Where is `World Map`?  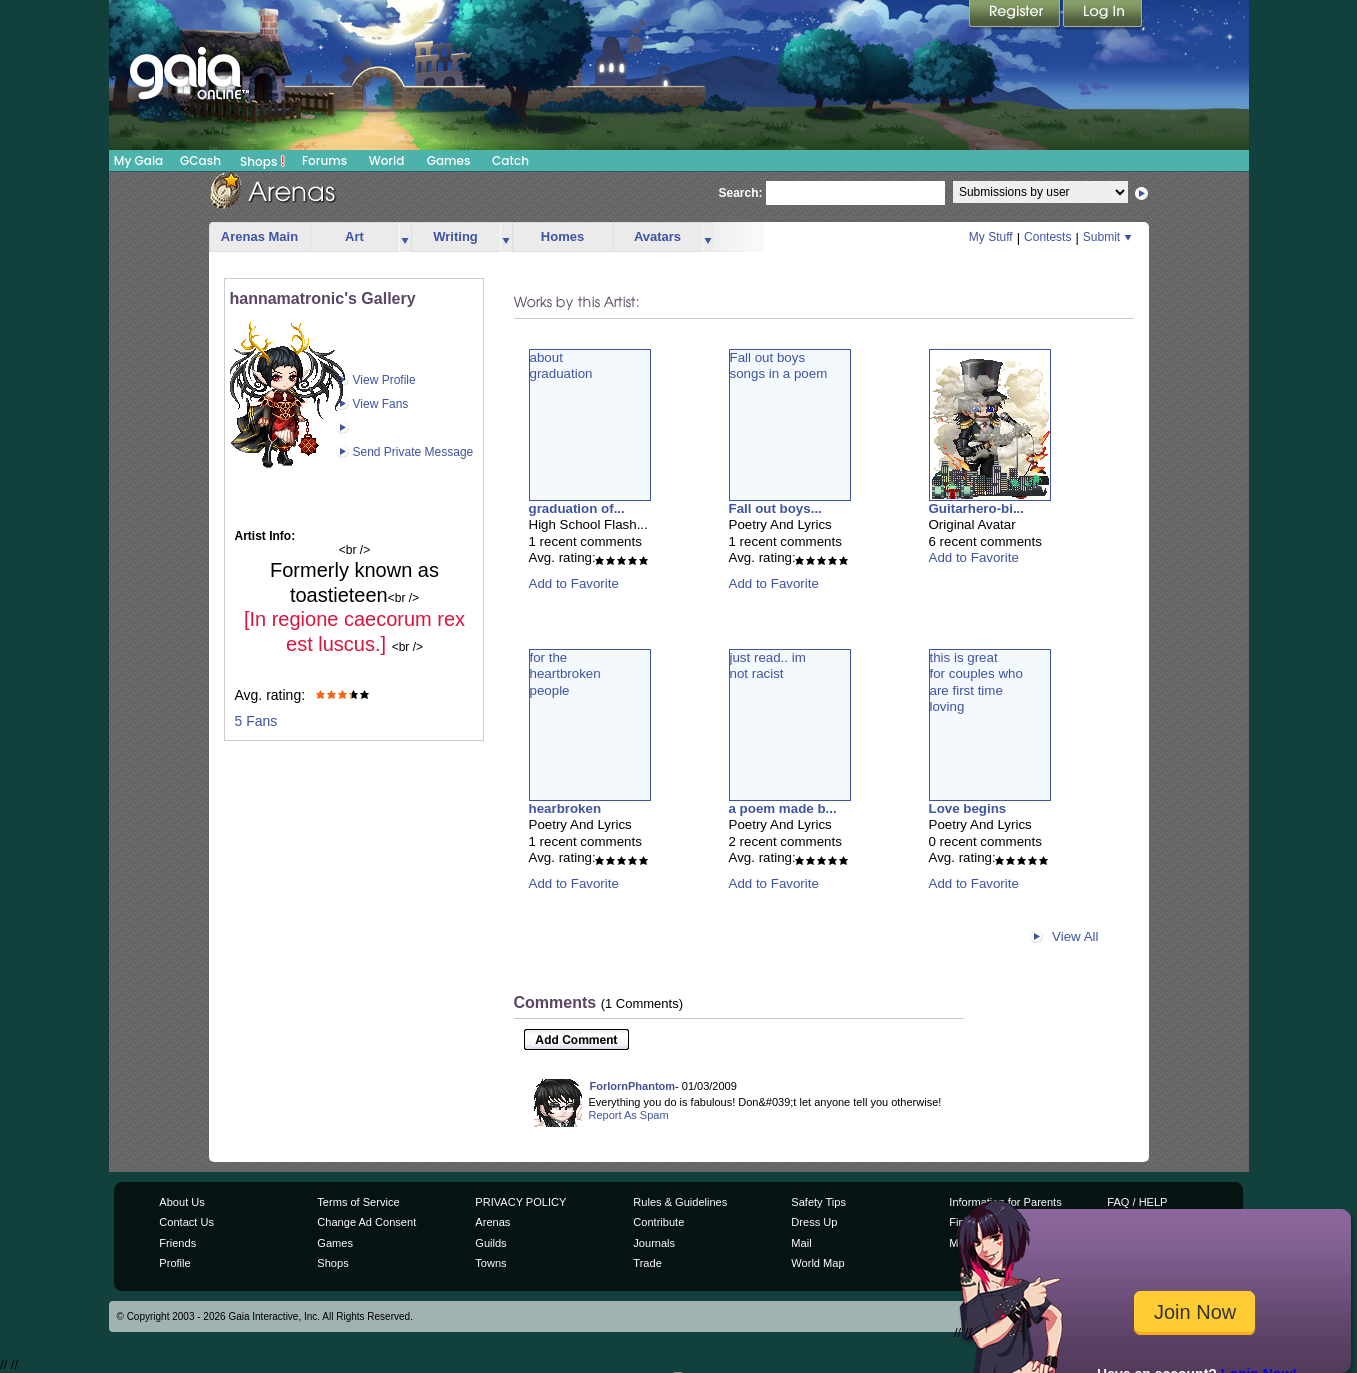
World Map is located at coordinates (817, 1263).